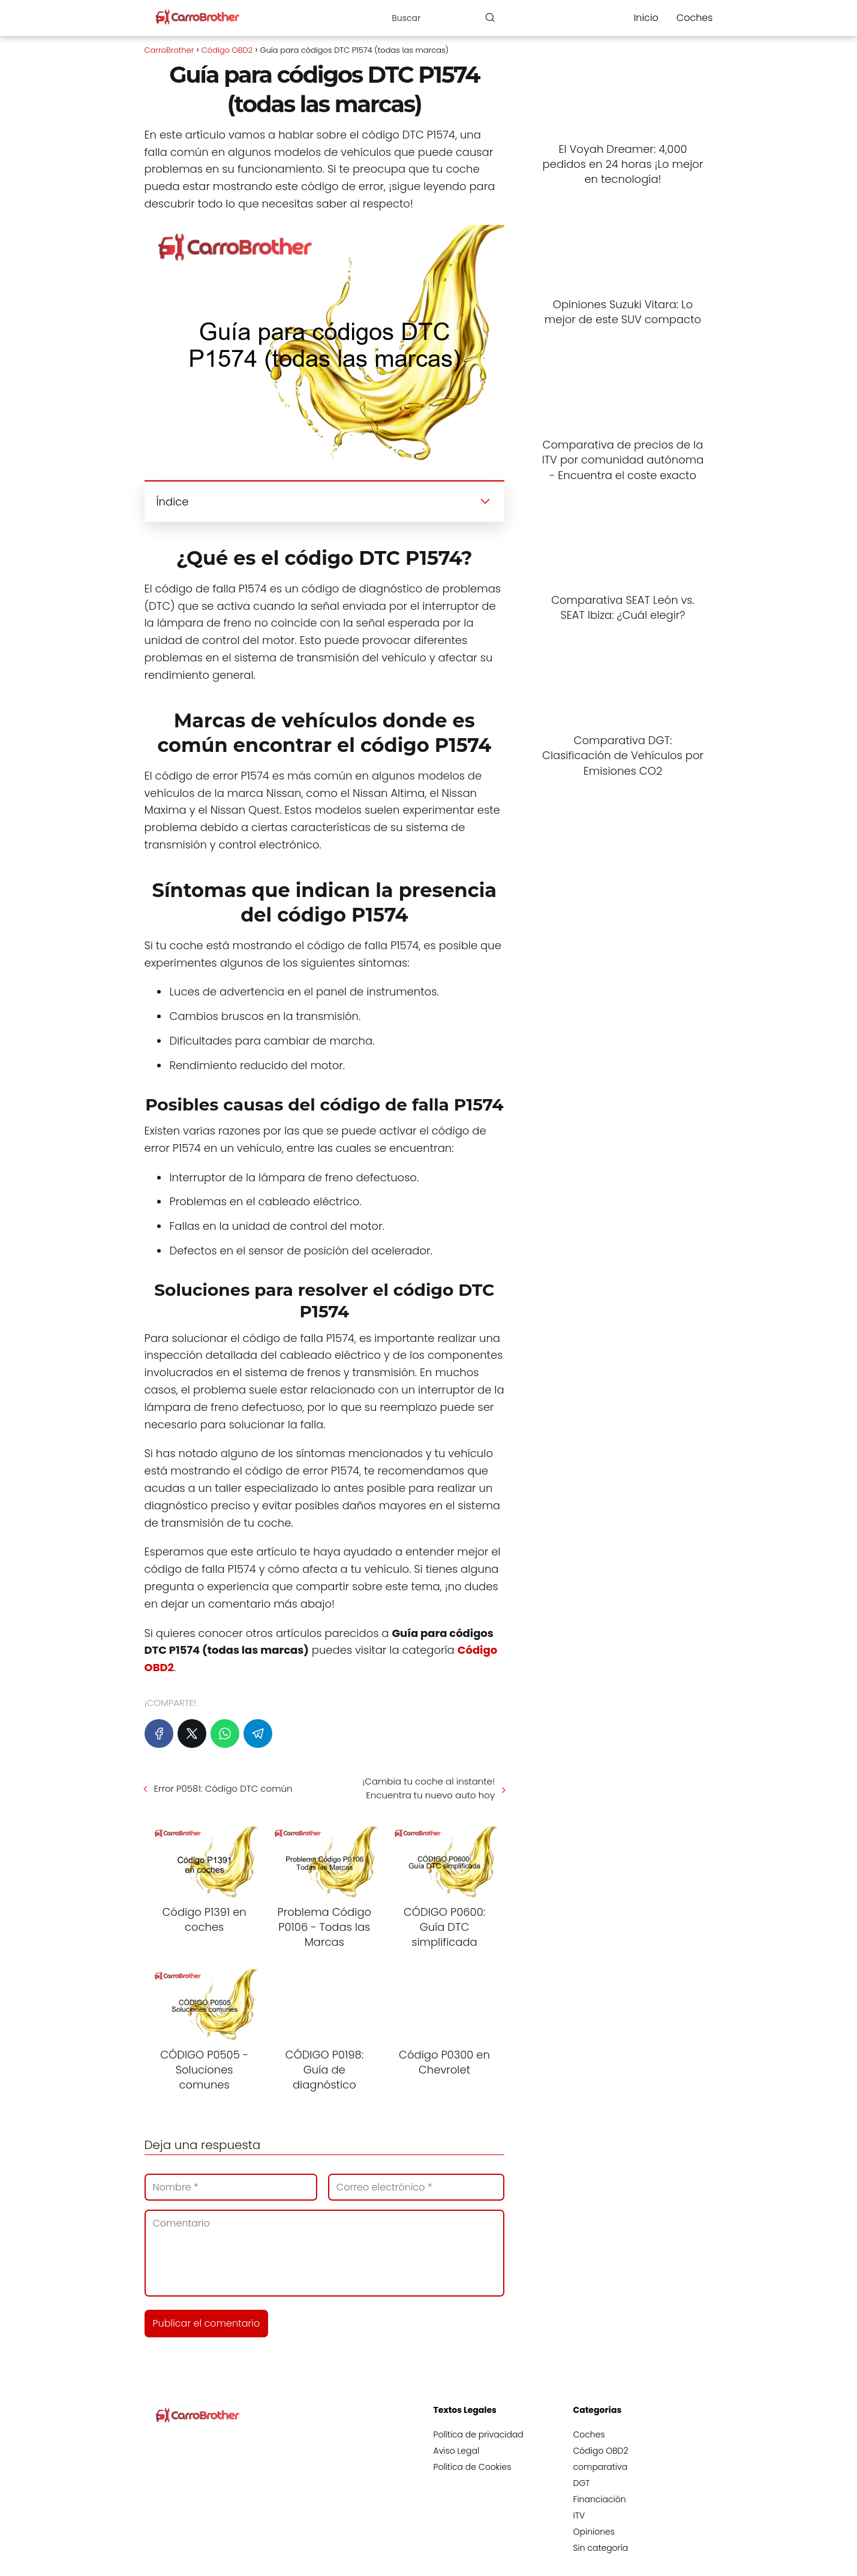  Describe the element at coordinates (581, 2483) in the screenshot. I see `DGT` at that location.